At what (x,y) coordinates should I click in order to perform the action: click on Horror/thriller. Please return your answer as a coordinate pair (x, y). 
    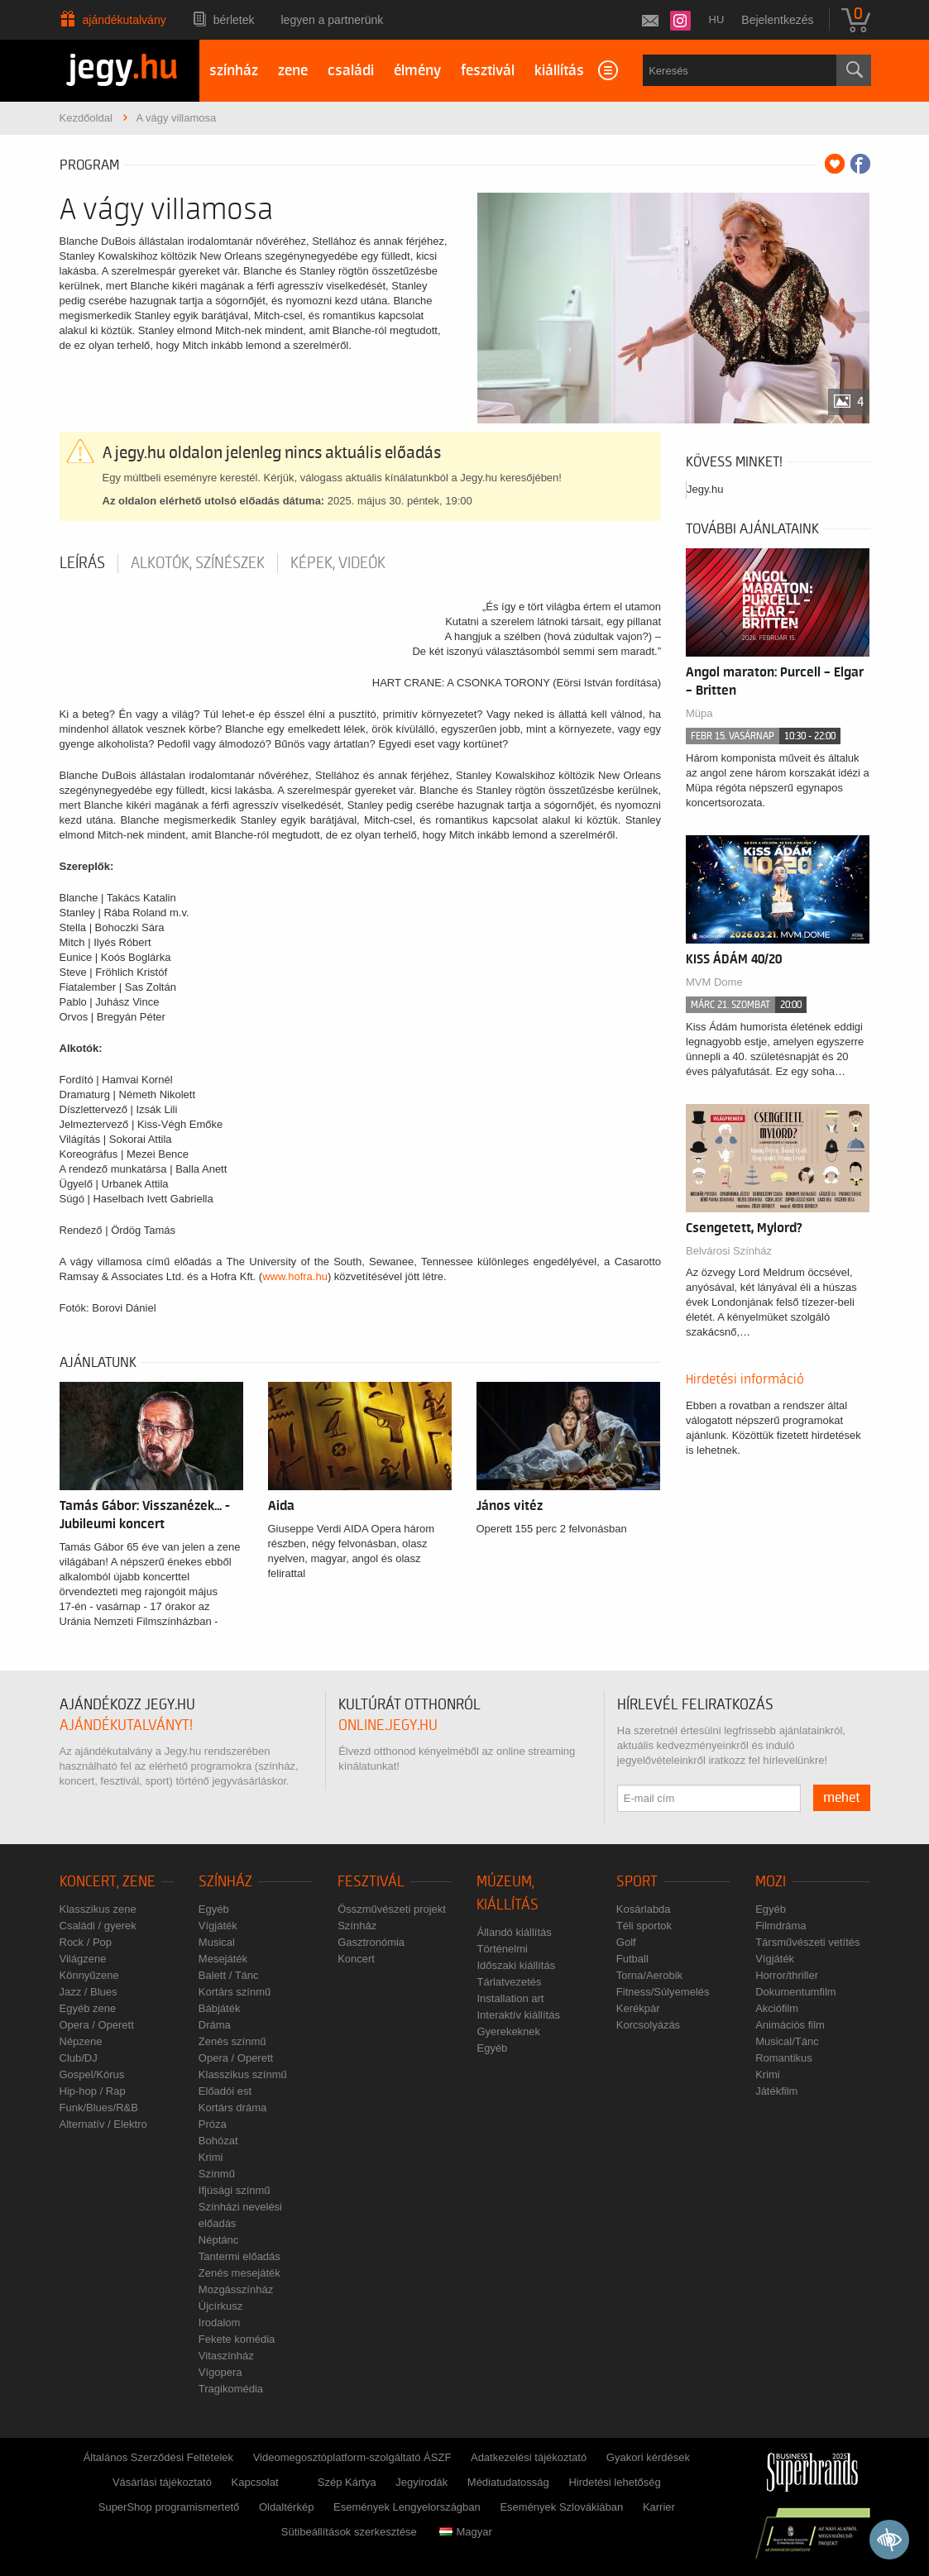
    Looking at the image, I should click on (786, 1975).